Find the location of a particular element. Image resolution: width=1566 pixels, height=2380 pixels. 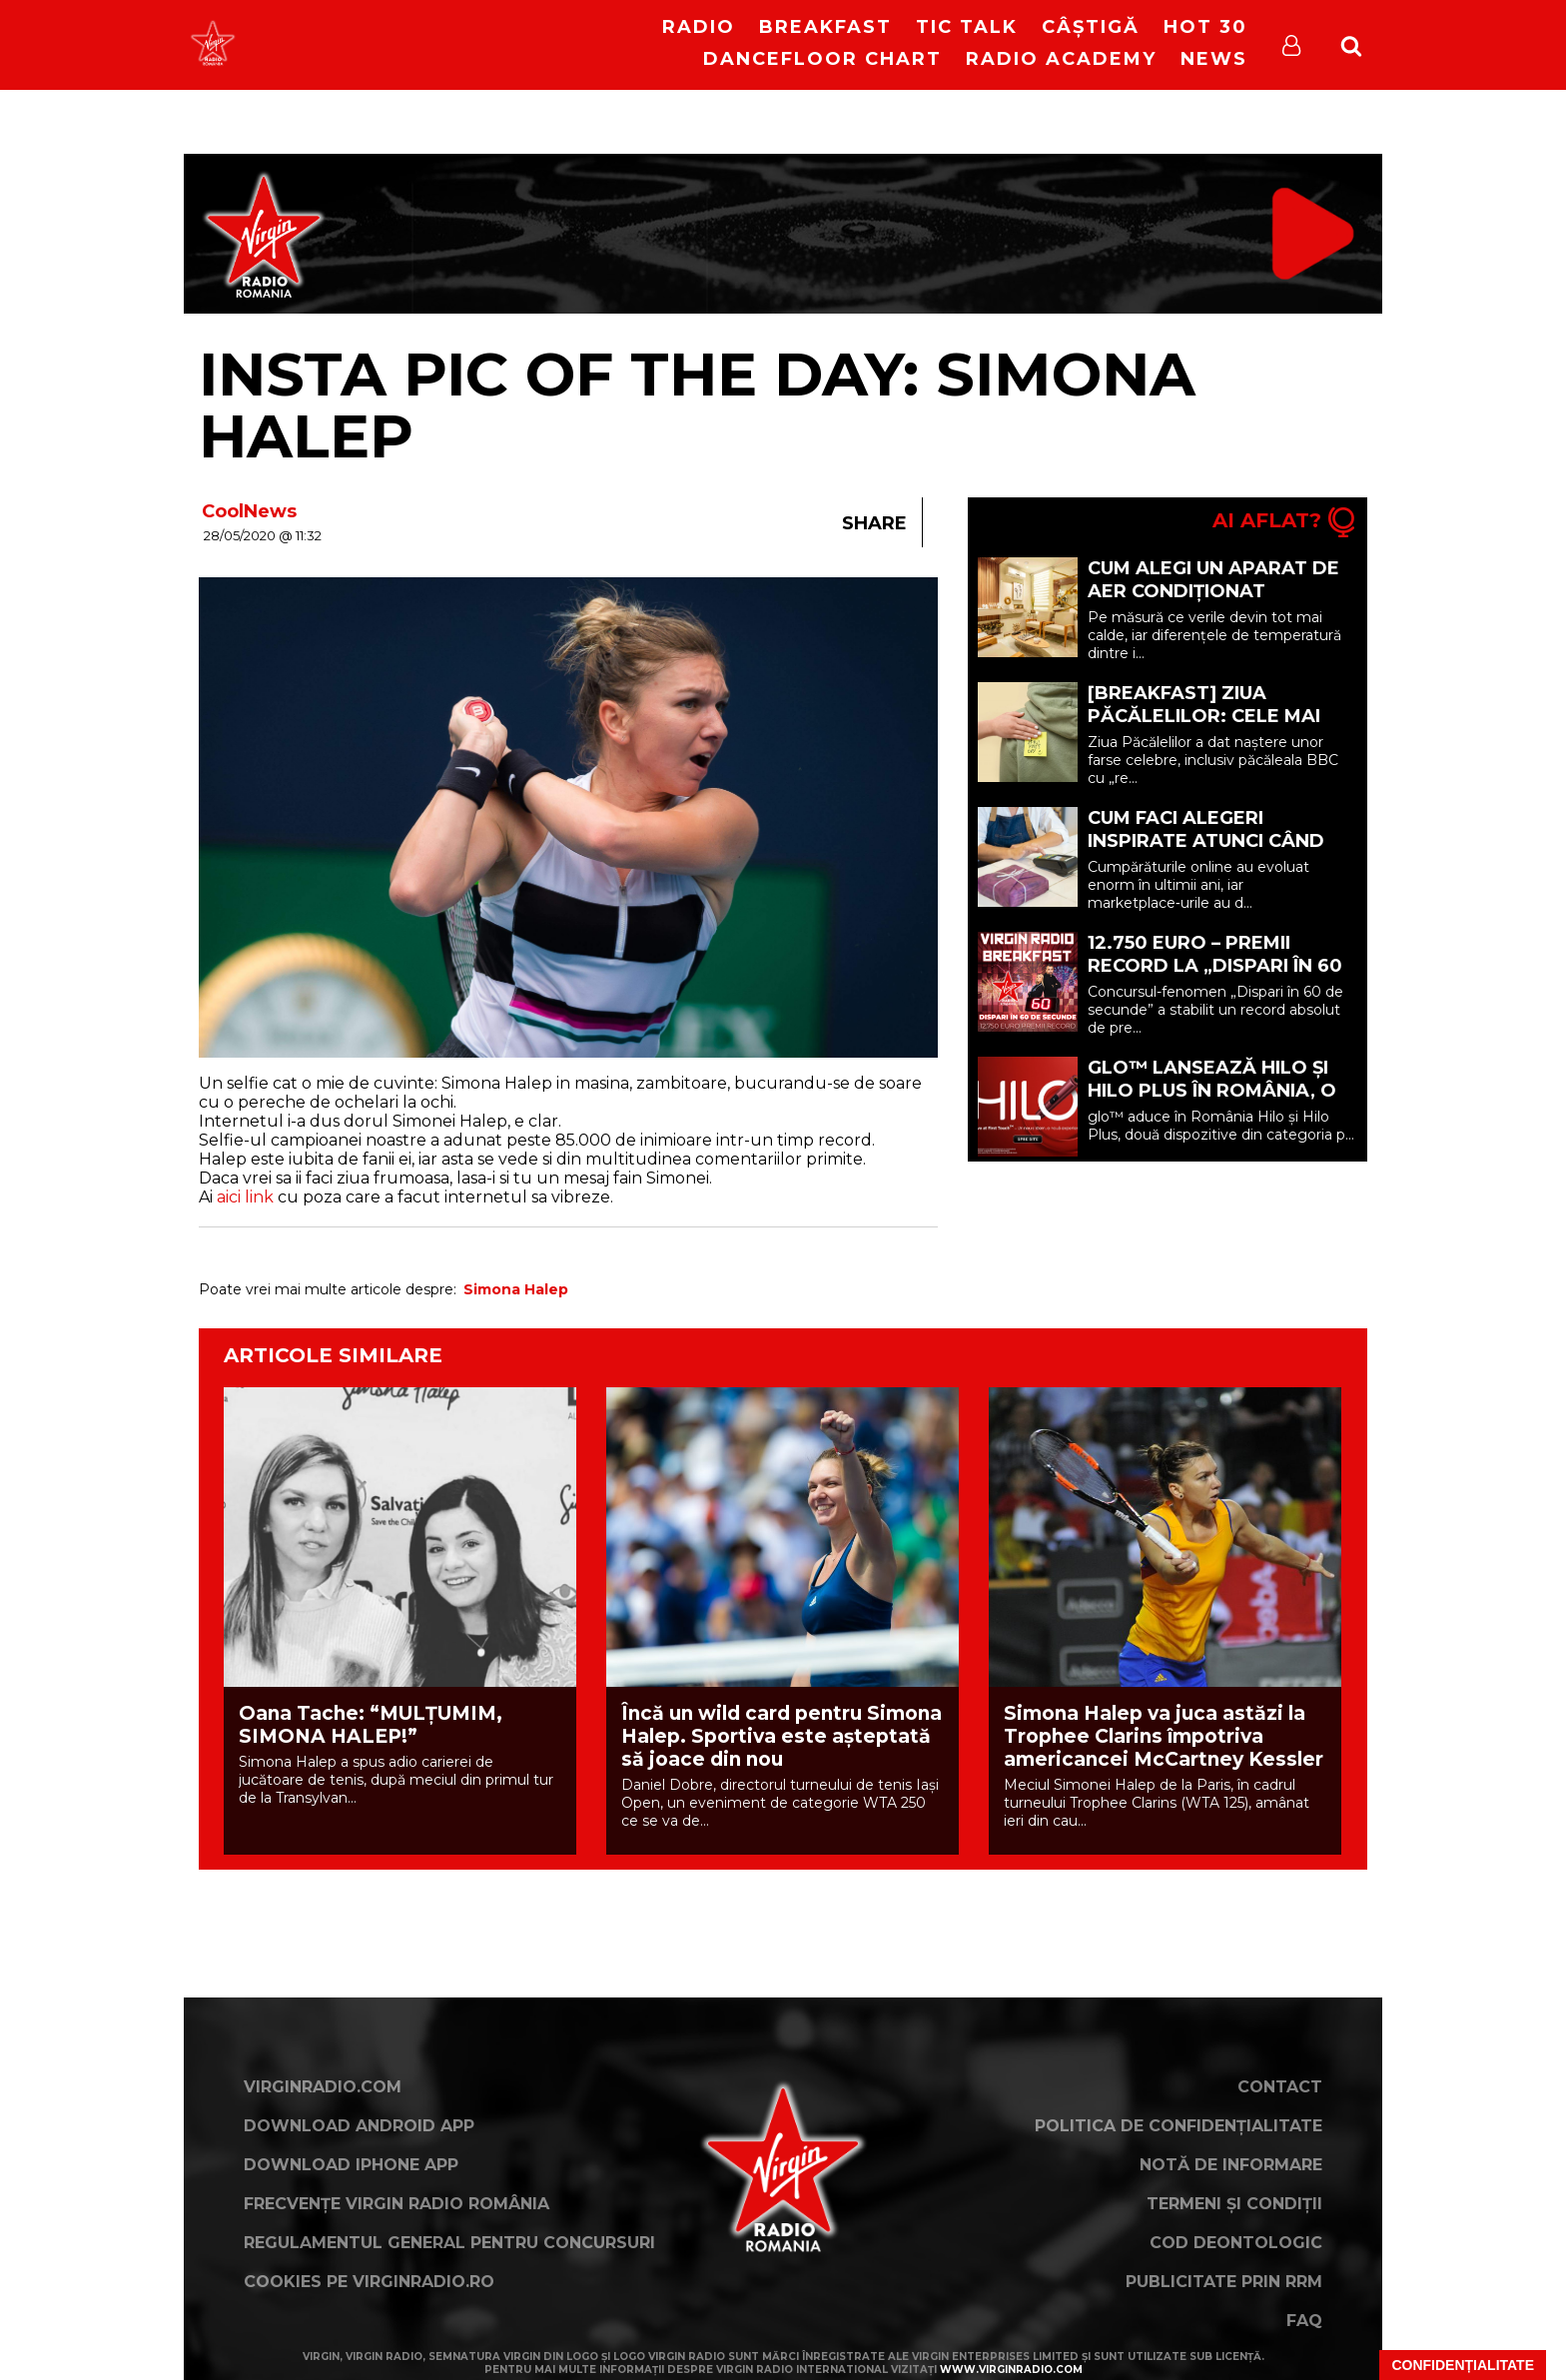

FAQ is located at coordinates (1304, 2320).